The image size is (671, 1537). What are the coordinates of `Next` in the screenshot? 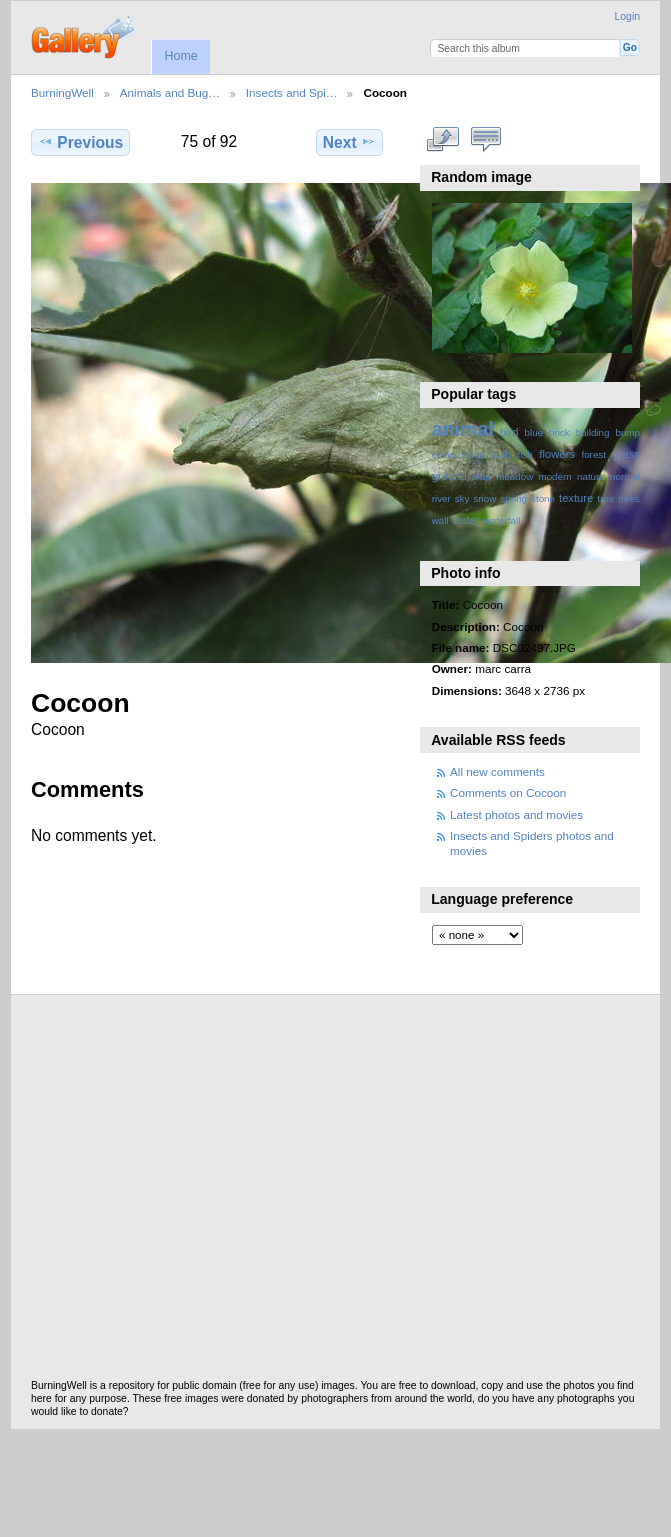 It's located at (349, 142).